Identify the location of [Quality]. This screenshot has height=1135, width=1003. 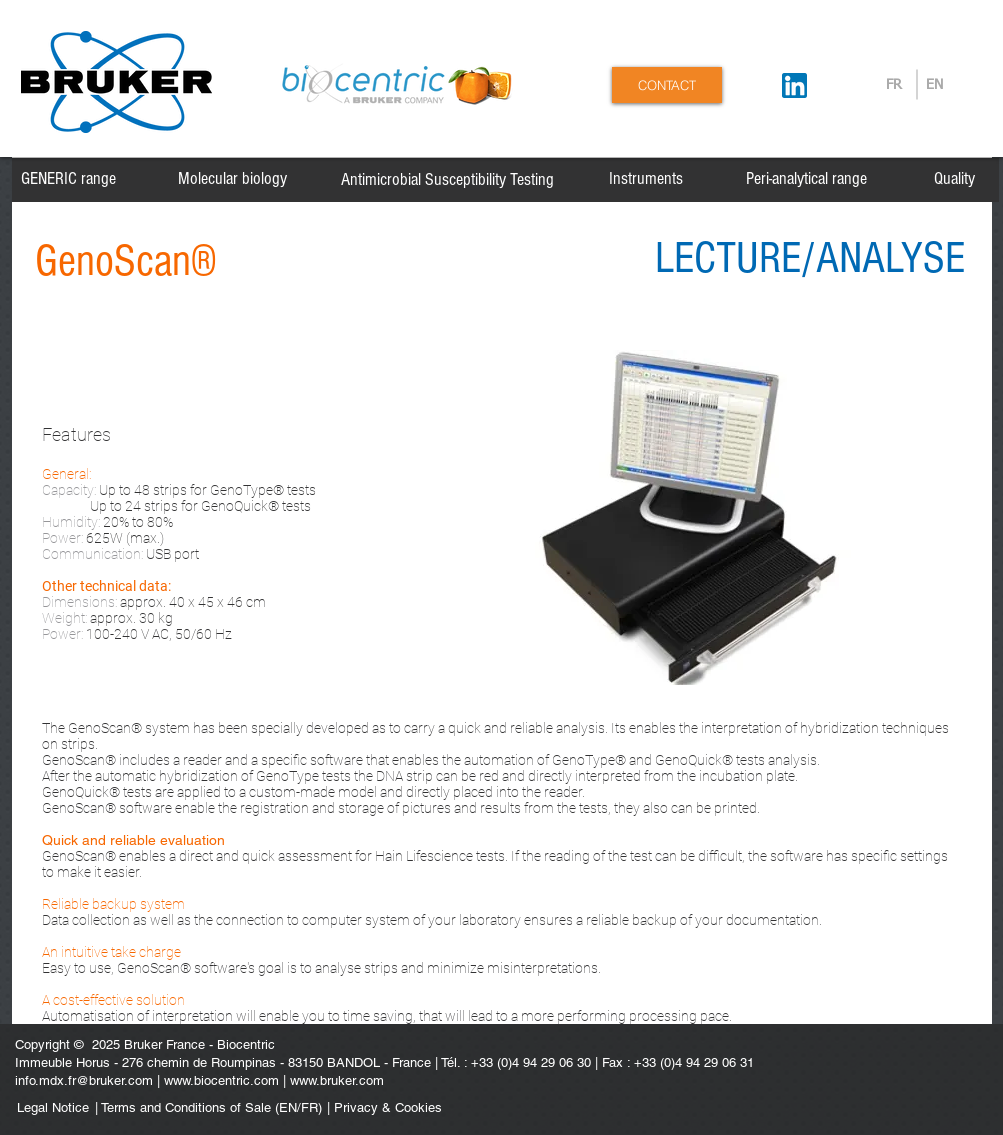
(954, 179).